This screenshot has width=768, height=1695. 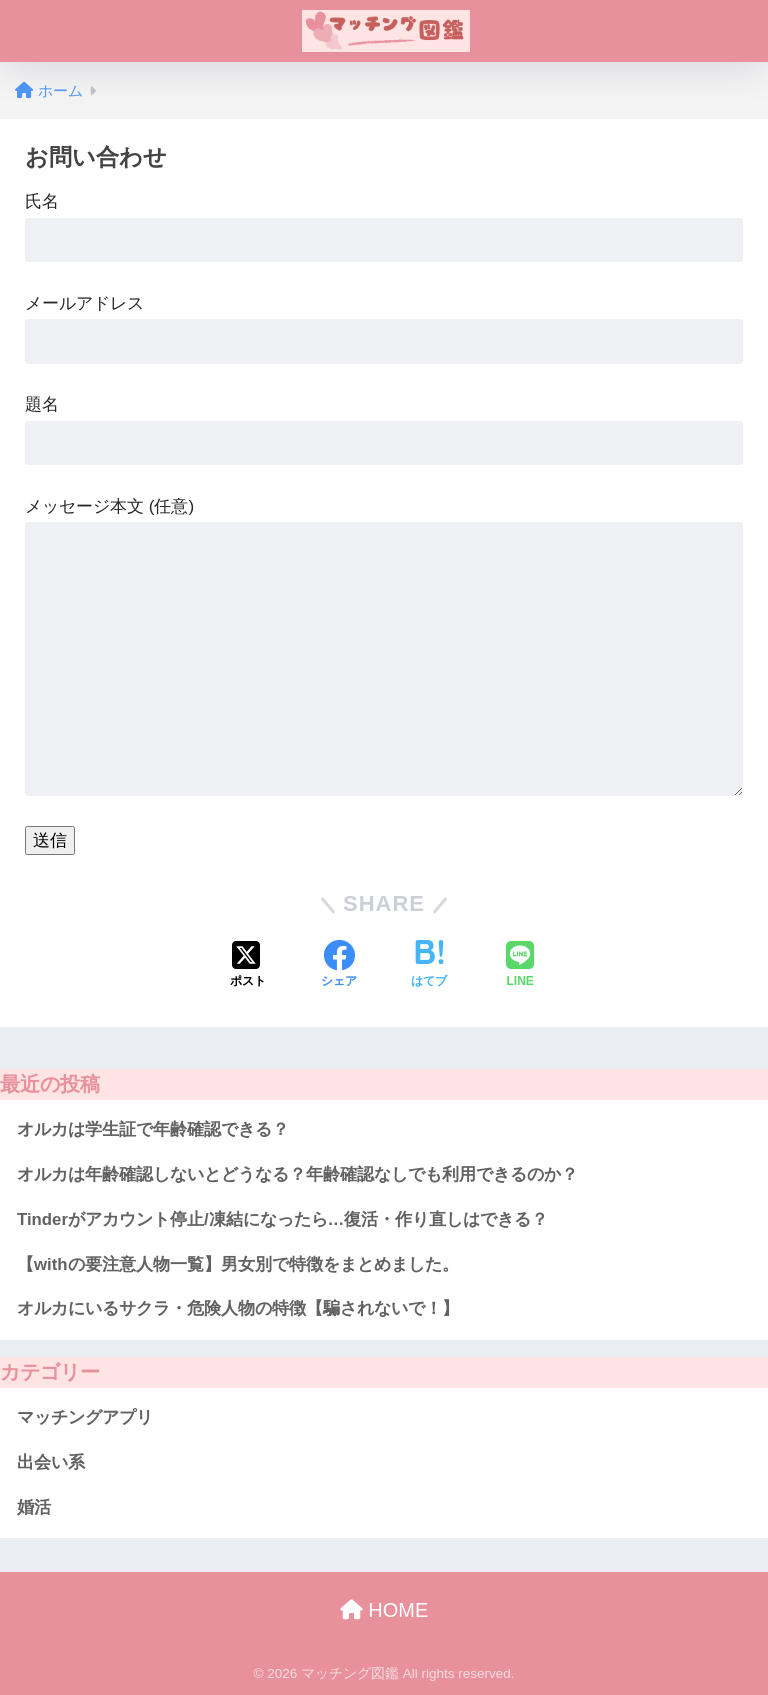 What do you see at coordinates (297, 1174) in the screenshot?
I see `オルカは年齢確認しないとどうなる？年齢確認なしでも利用できるのか？` at bounding box center [297, 1174].